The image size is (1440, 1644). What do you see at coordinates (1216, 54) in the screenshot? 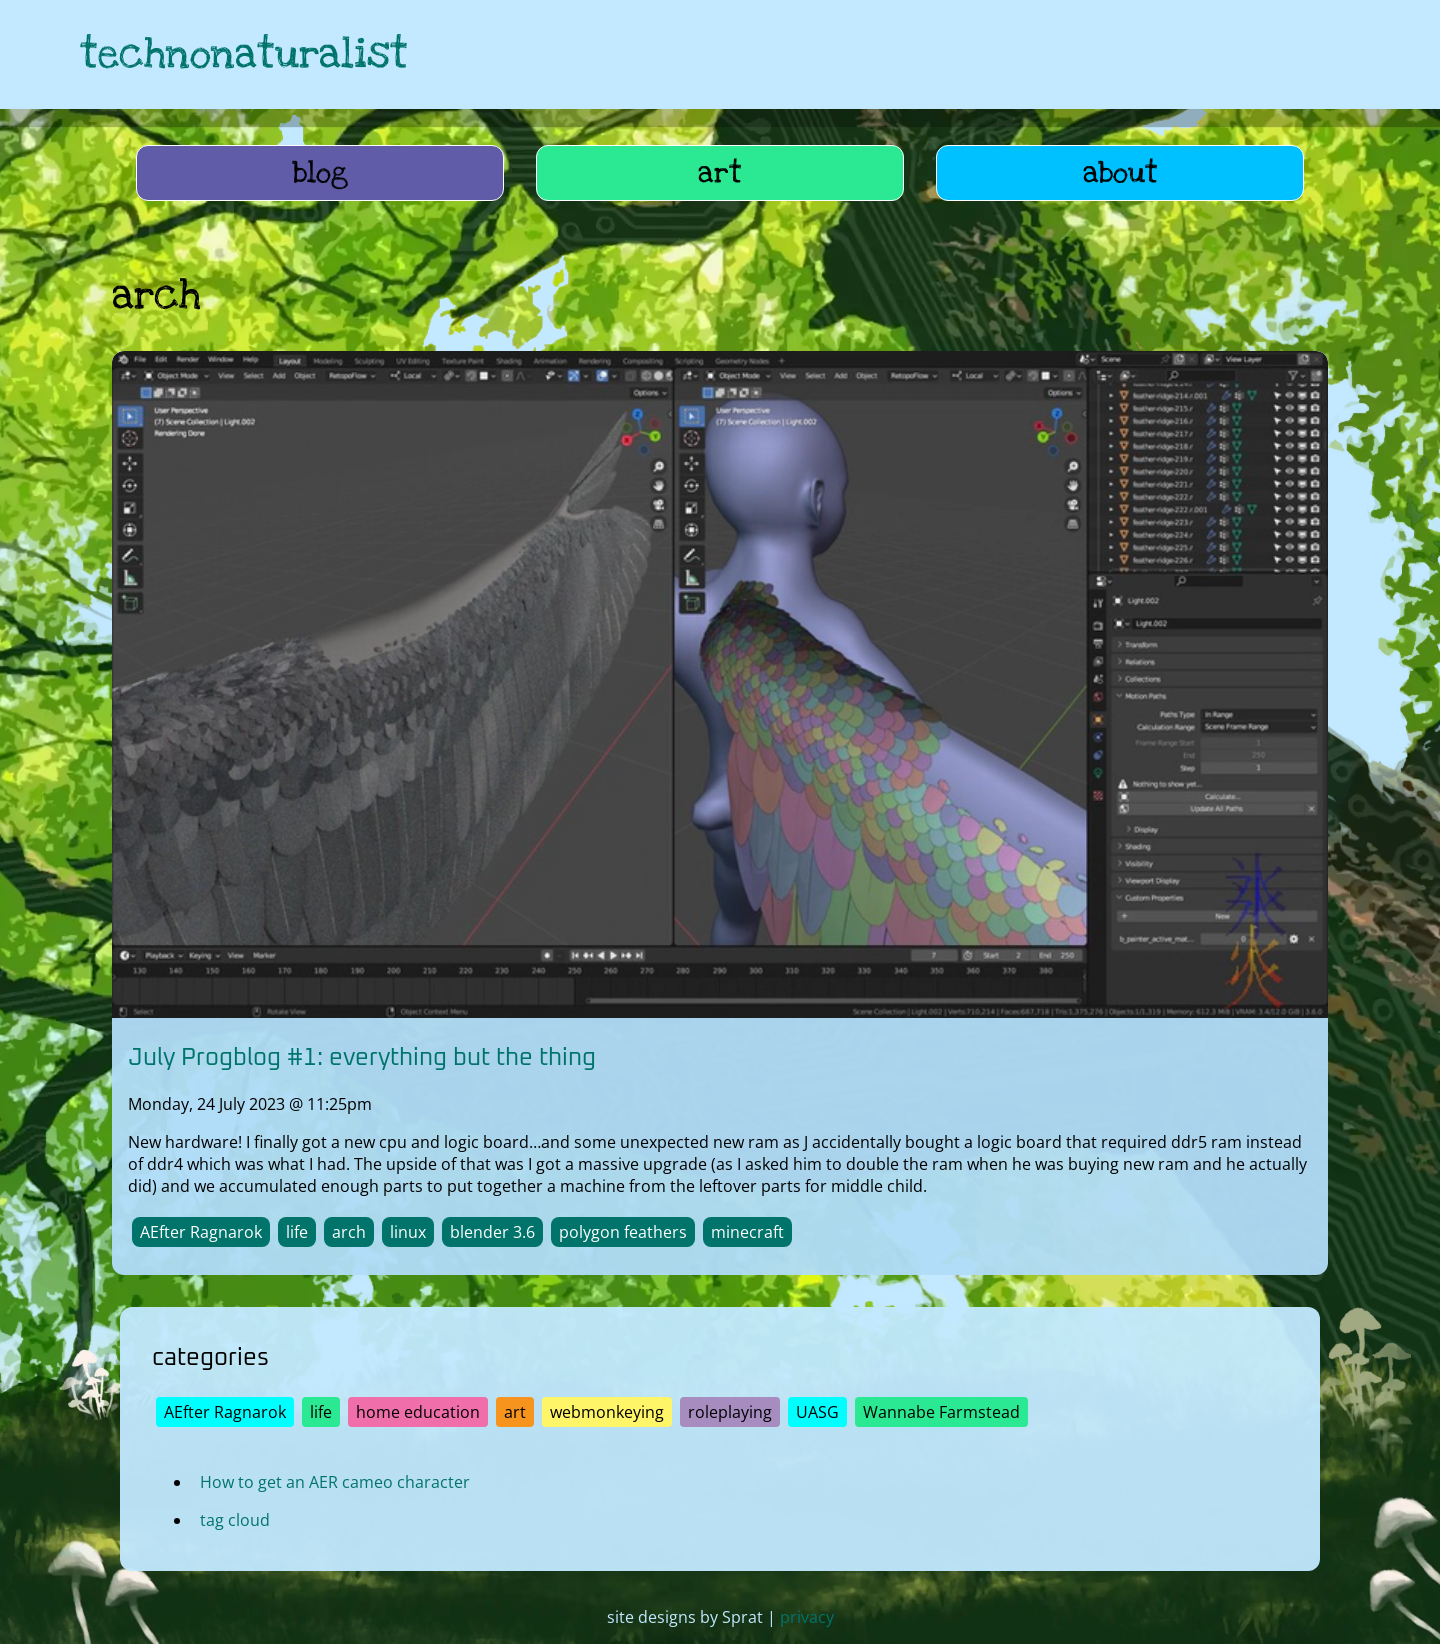
I see `[link to hive]` at bounding box center [1216, 54].